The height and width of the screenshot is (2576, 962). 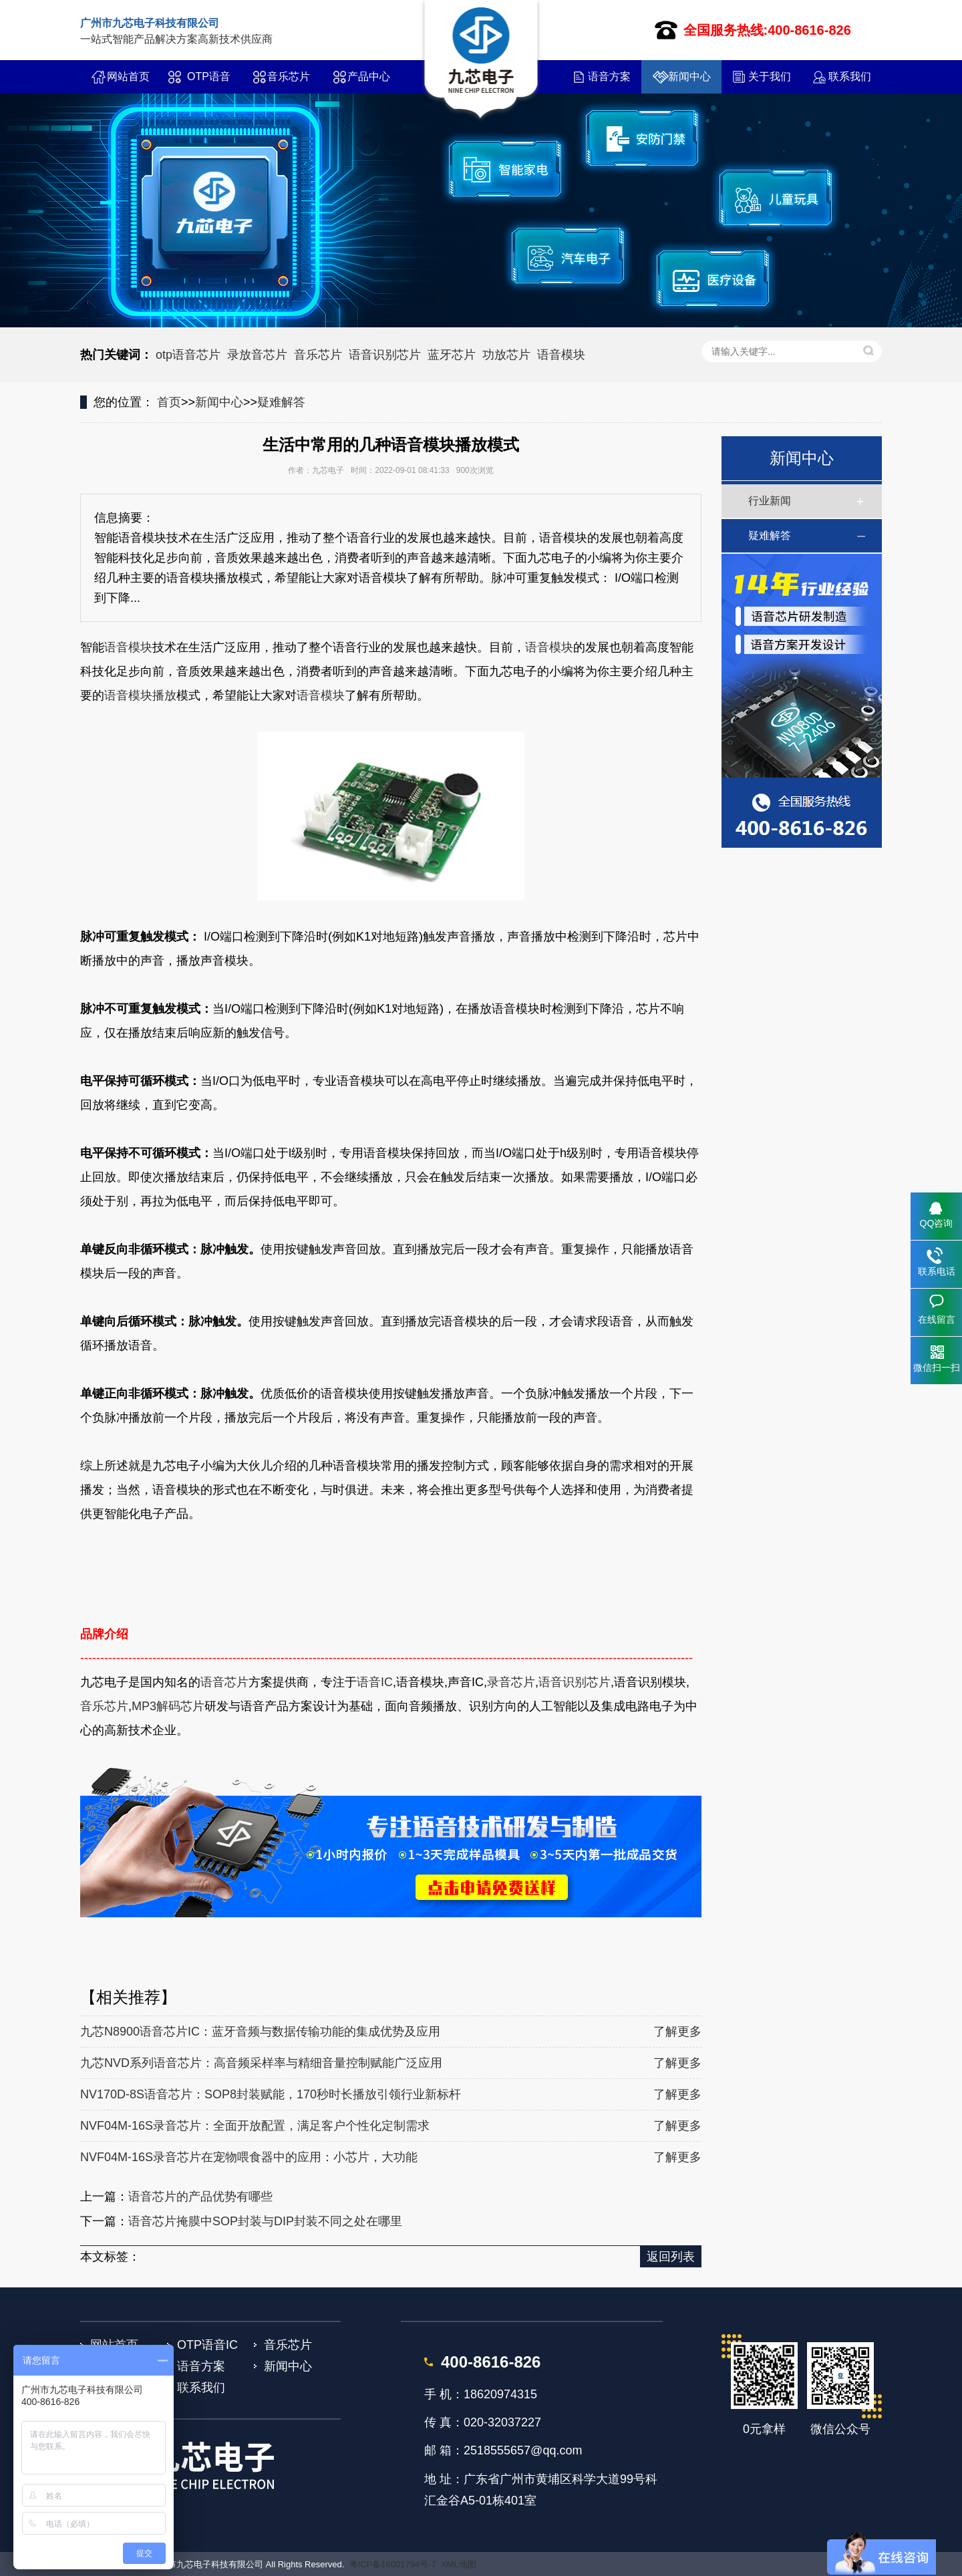 What do you see at coordinates (281, 402) in the screenshot?
I see `疑难解答` at bounding box center [281, 402].